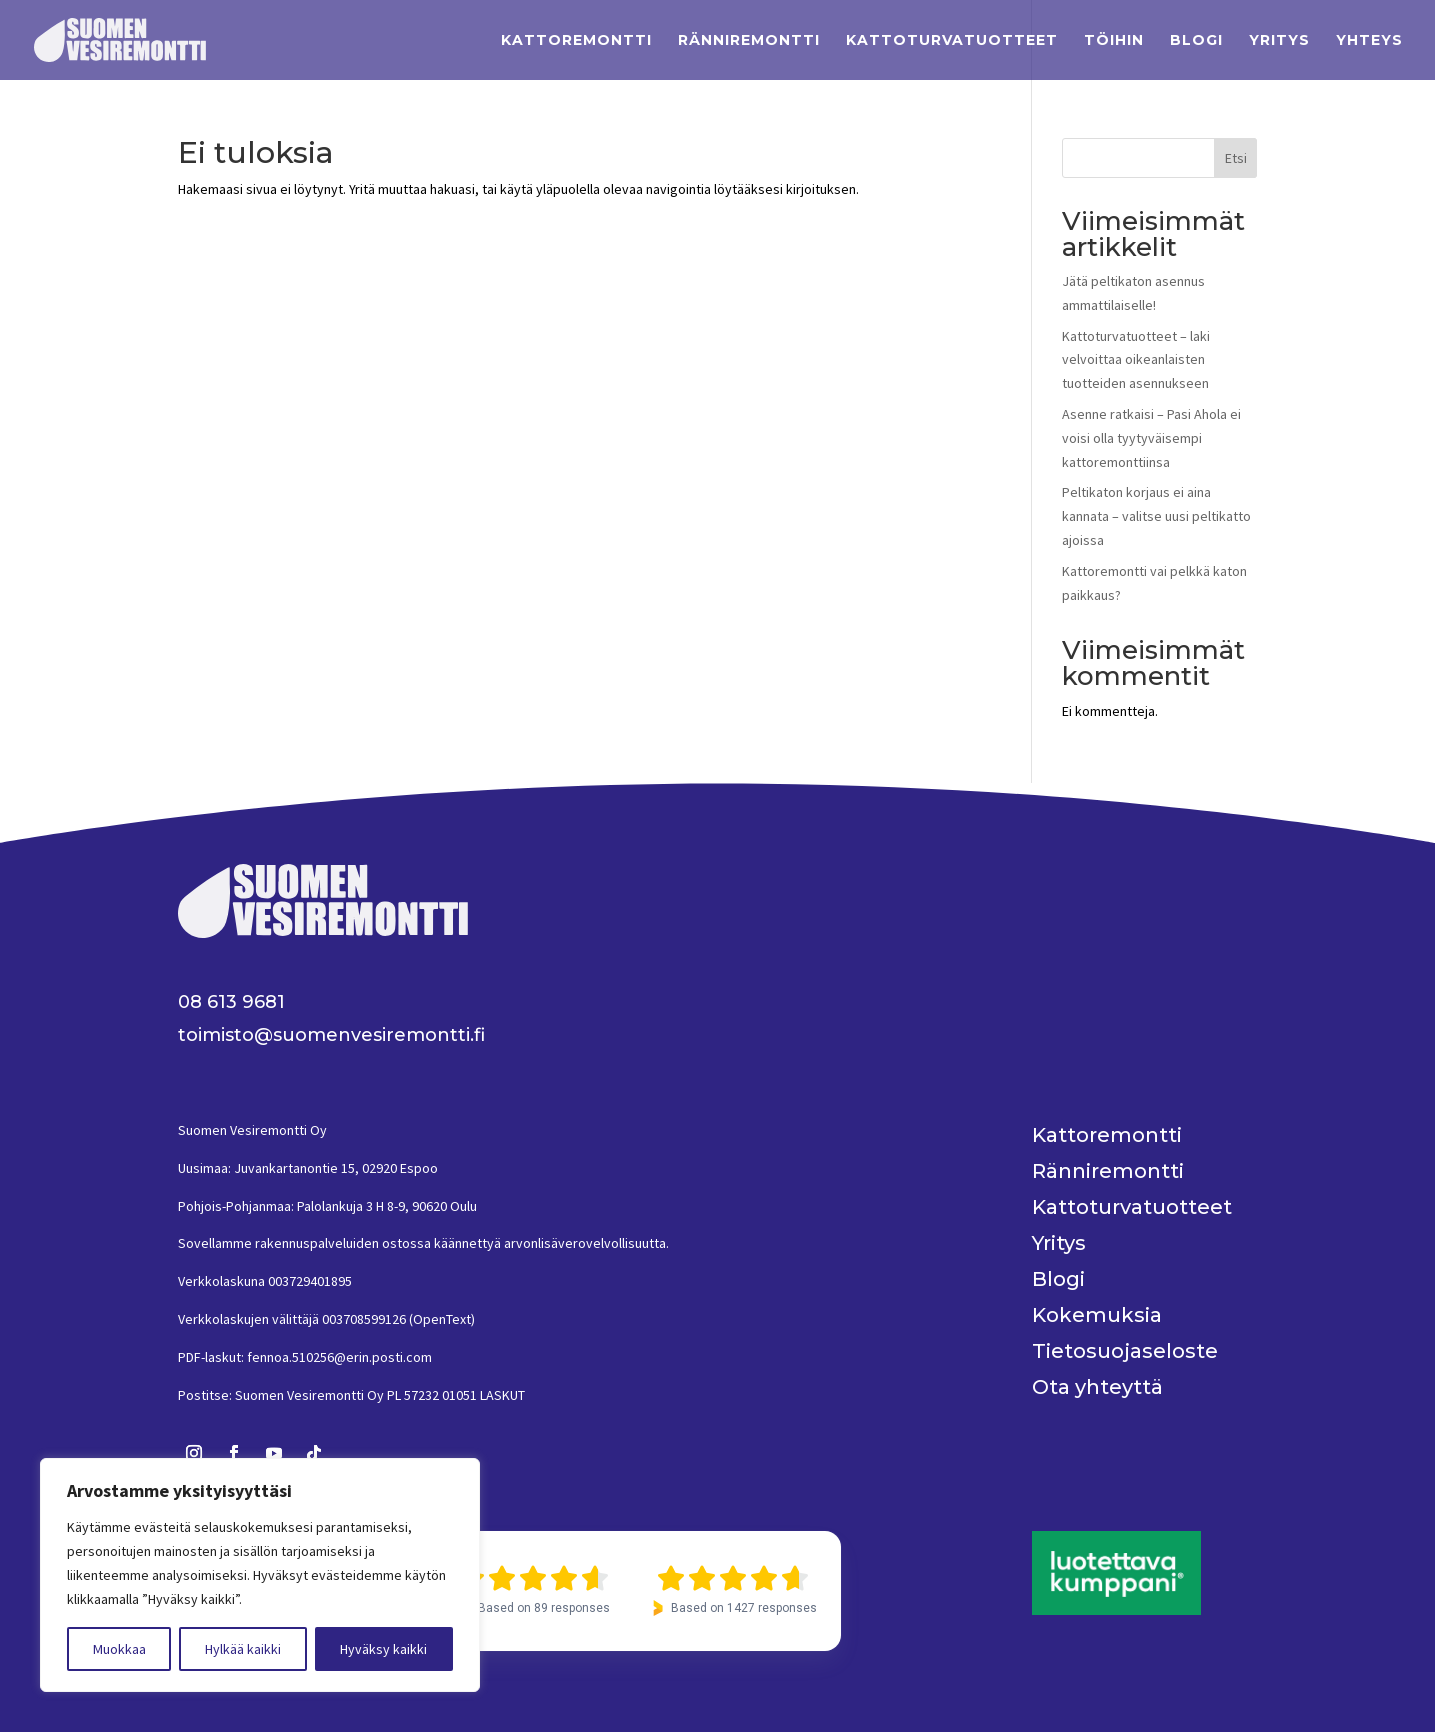 The image size is (1435, 1732). I want to click on Blogi, so click(1196, 41).